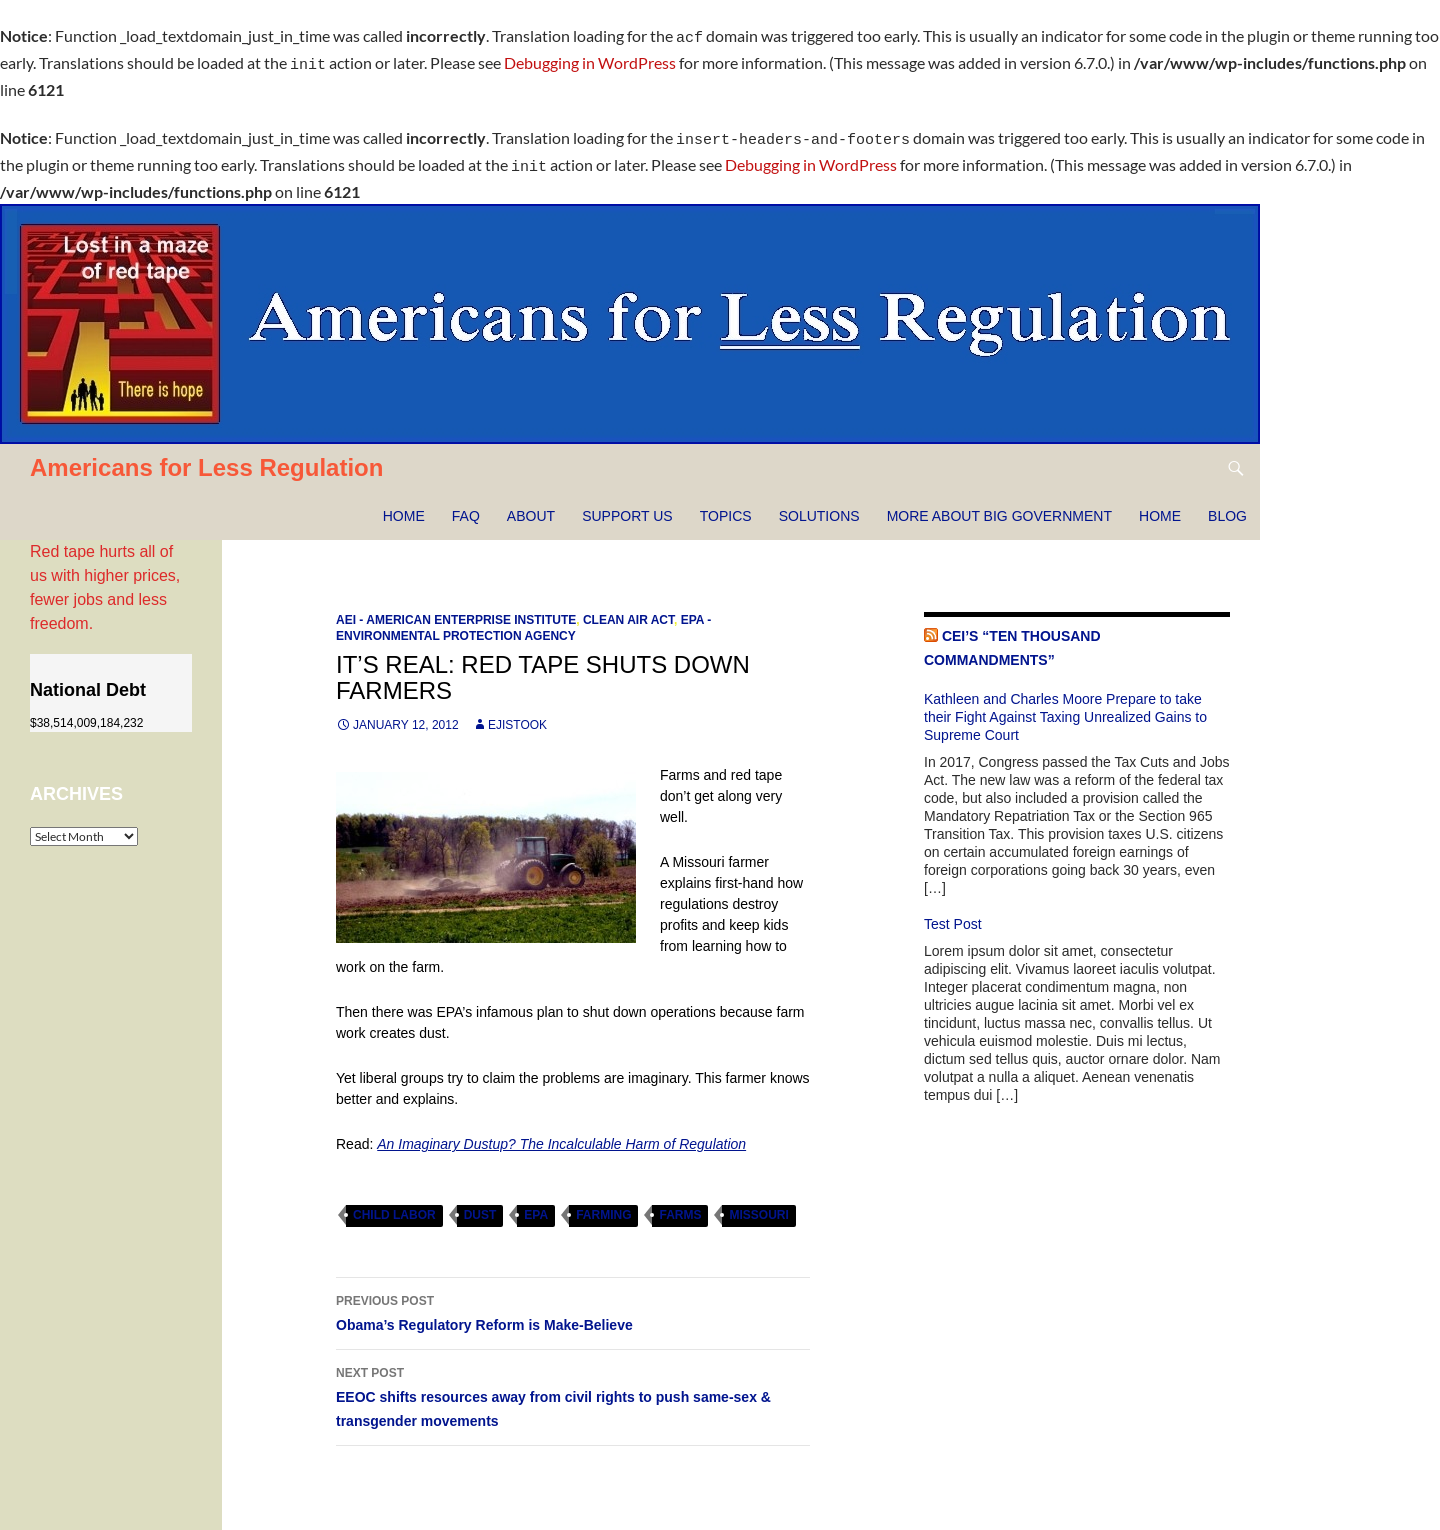 Image resolution: width=1440 pixels, height=1530 pixels. Describe the element at coordinates (819, 504) in the screenshot. I see `Solutions` at that location.